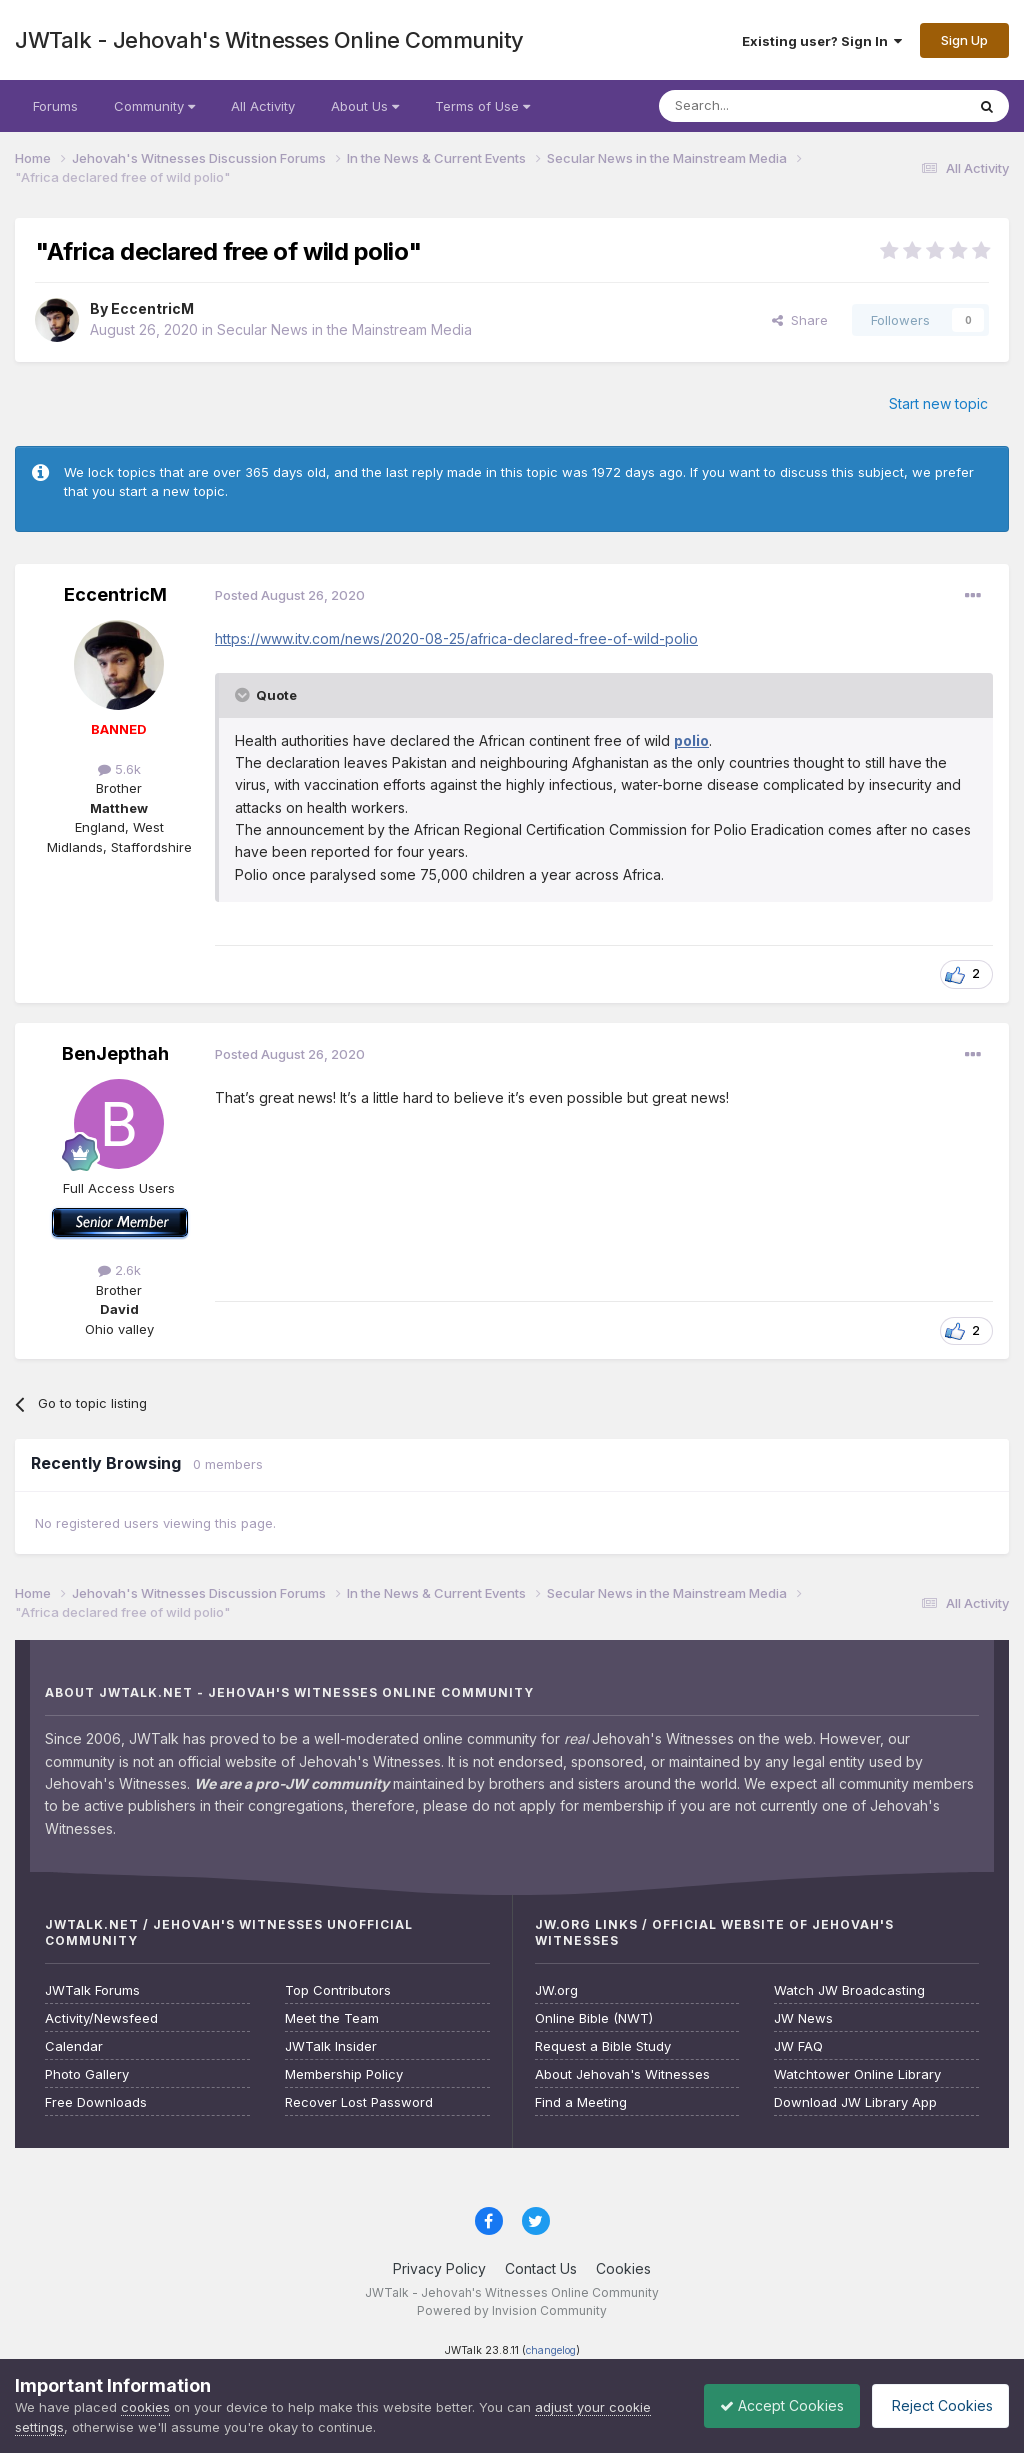 Image resolution: width=1024 pixels, height=2453 pixels. Describe the element at coordinates (761, 106) in the screenshot. I see `[Search]` at that location.